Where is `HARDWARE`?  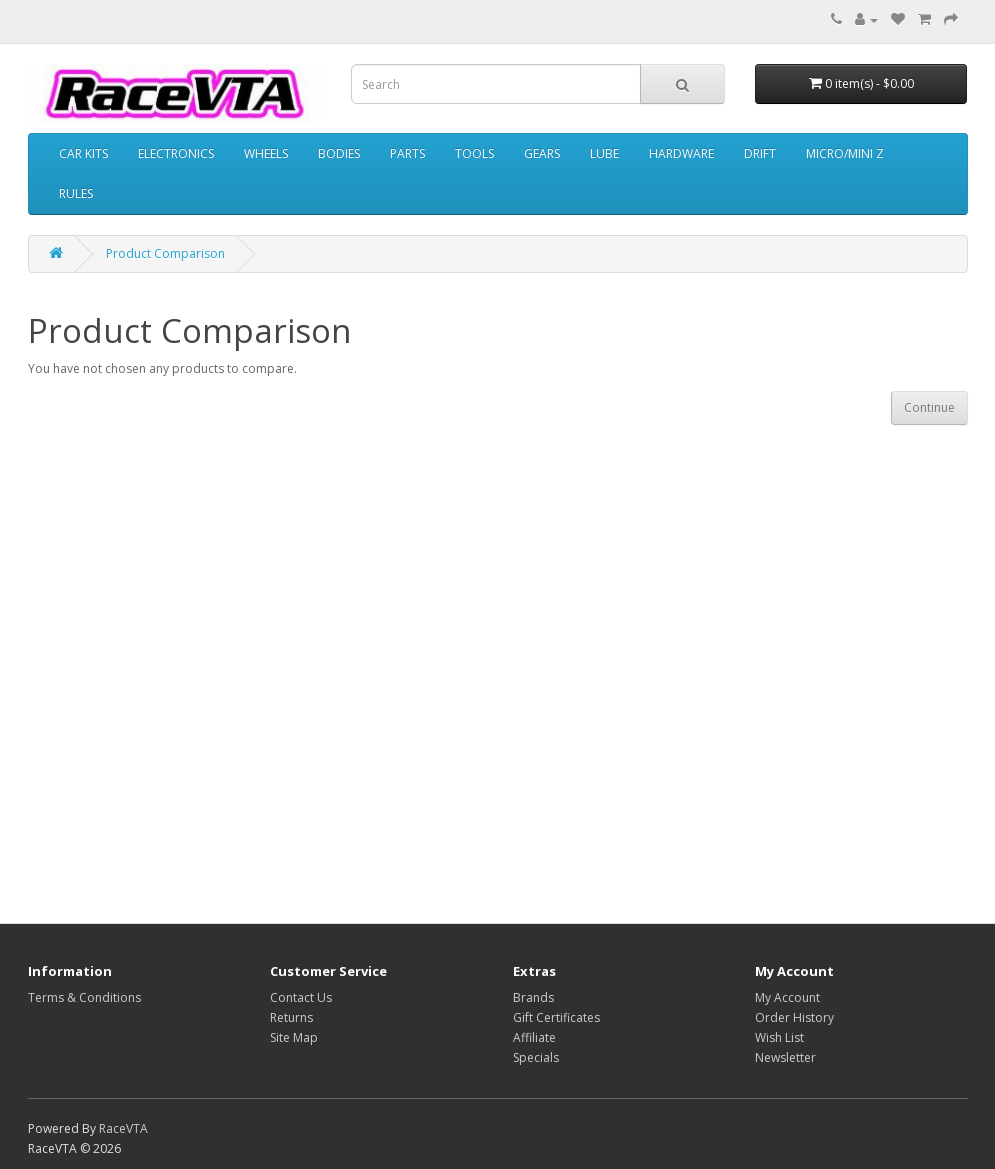 HARDWARE is located at coordinates (681, 153).